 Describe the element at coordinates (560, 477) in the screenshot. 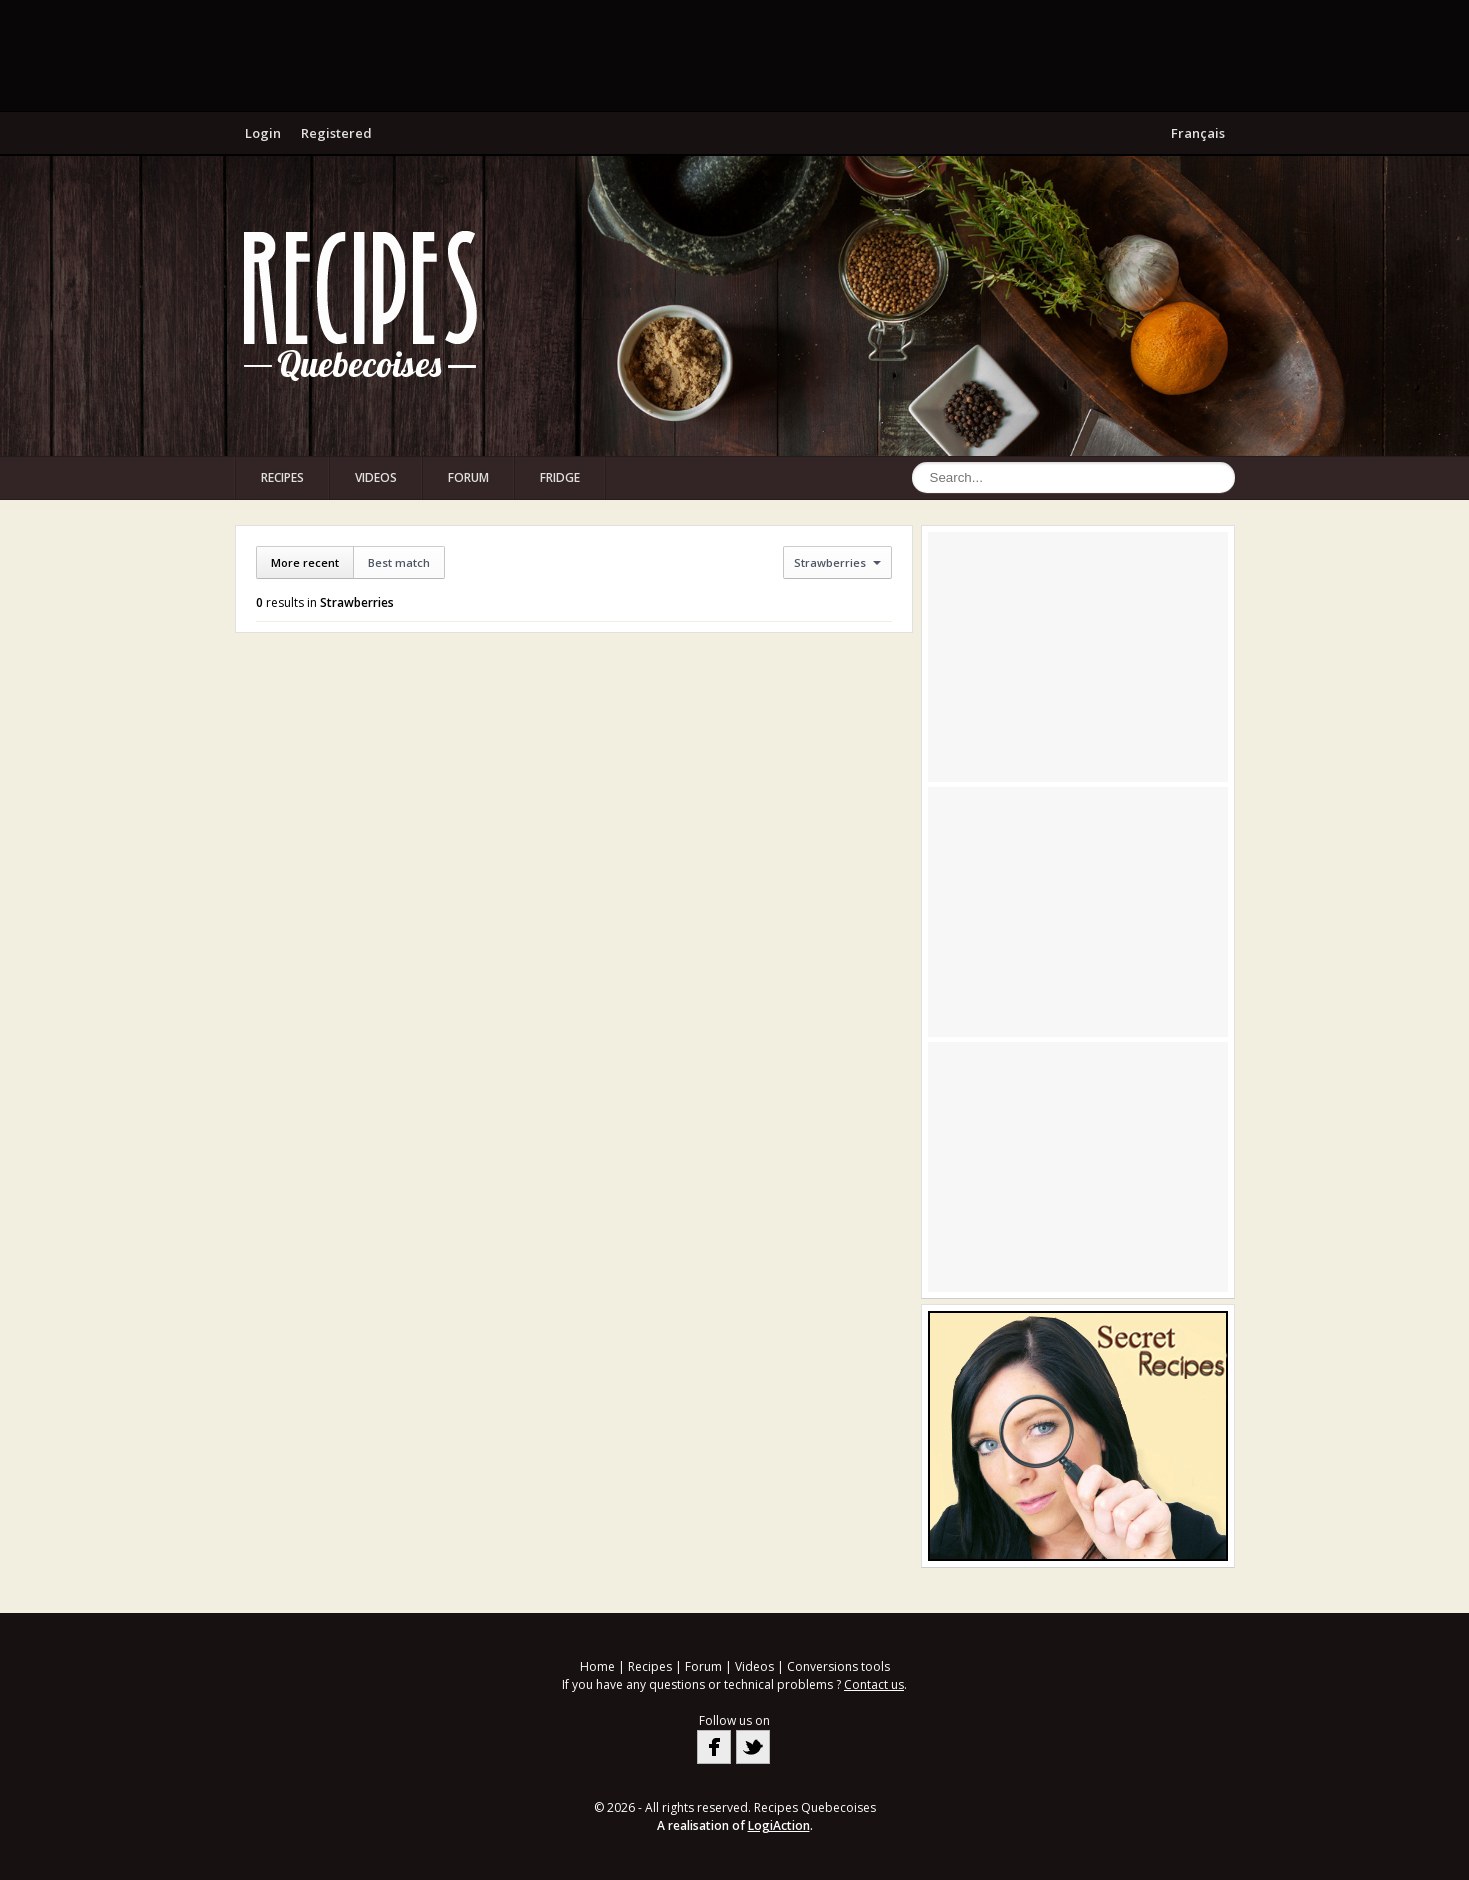

I see `Fridge` at that location.